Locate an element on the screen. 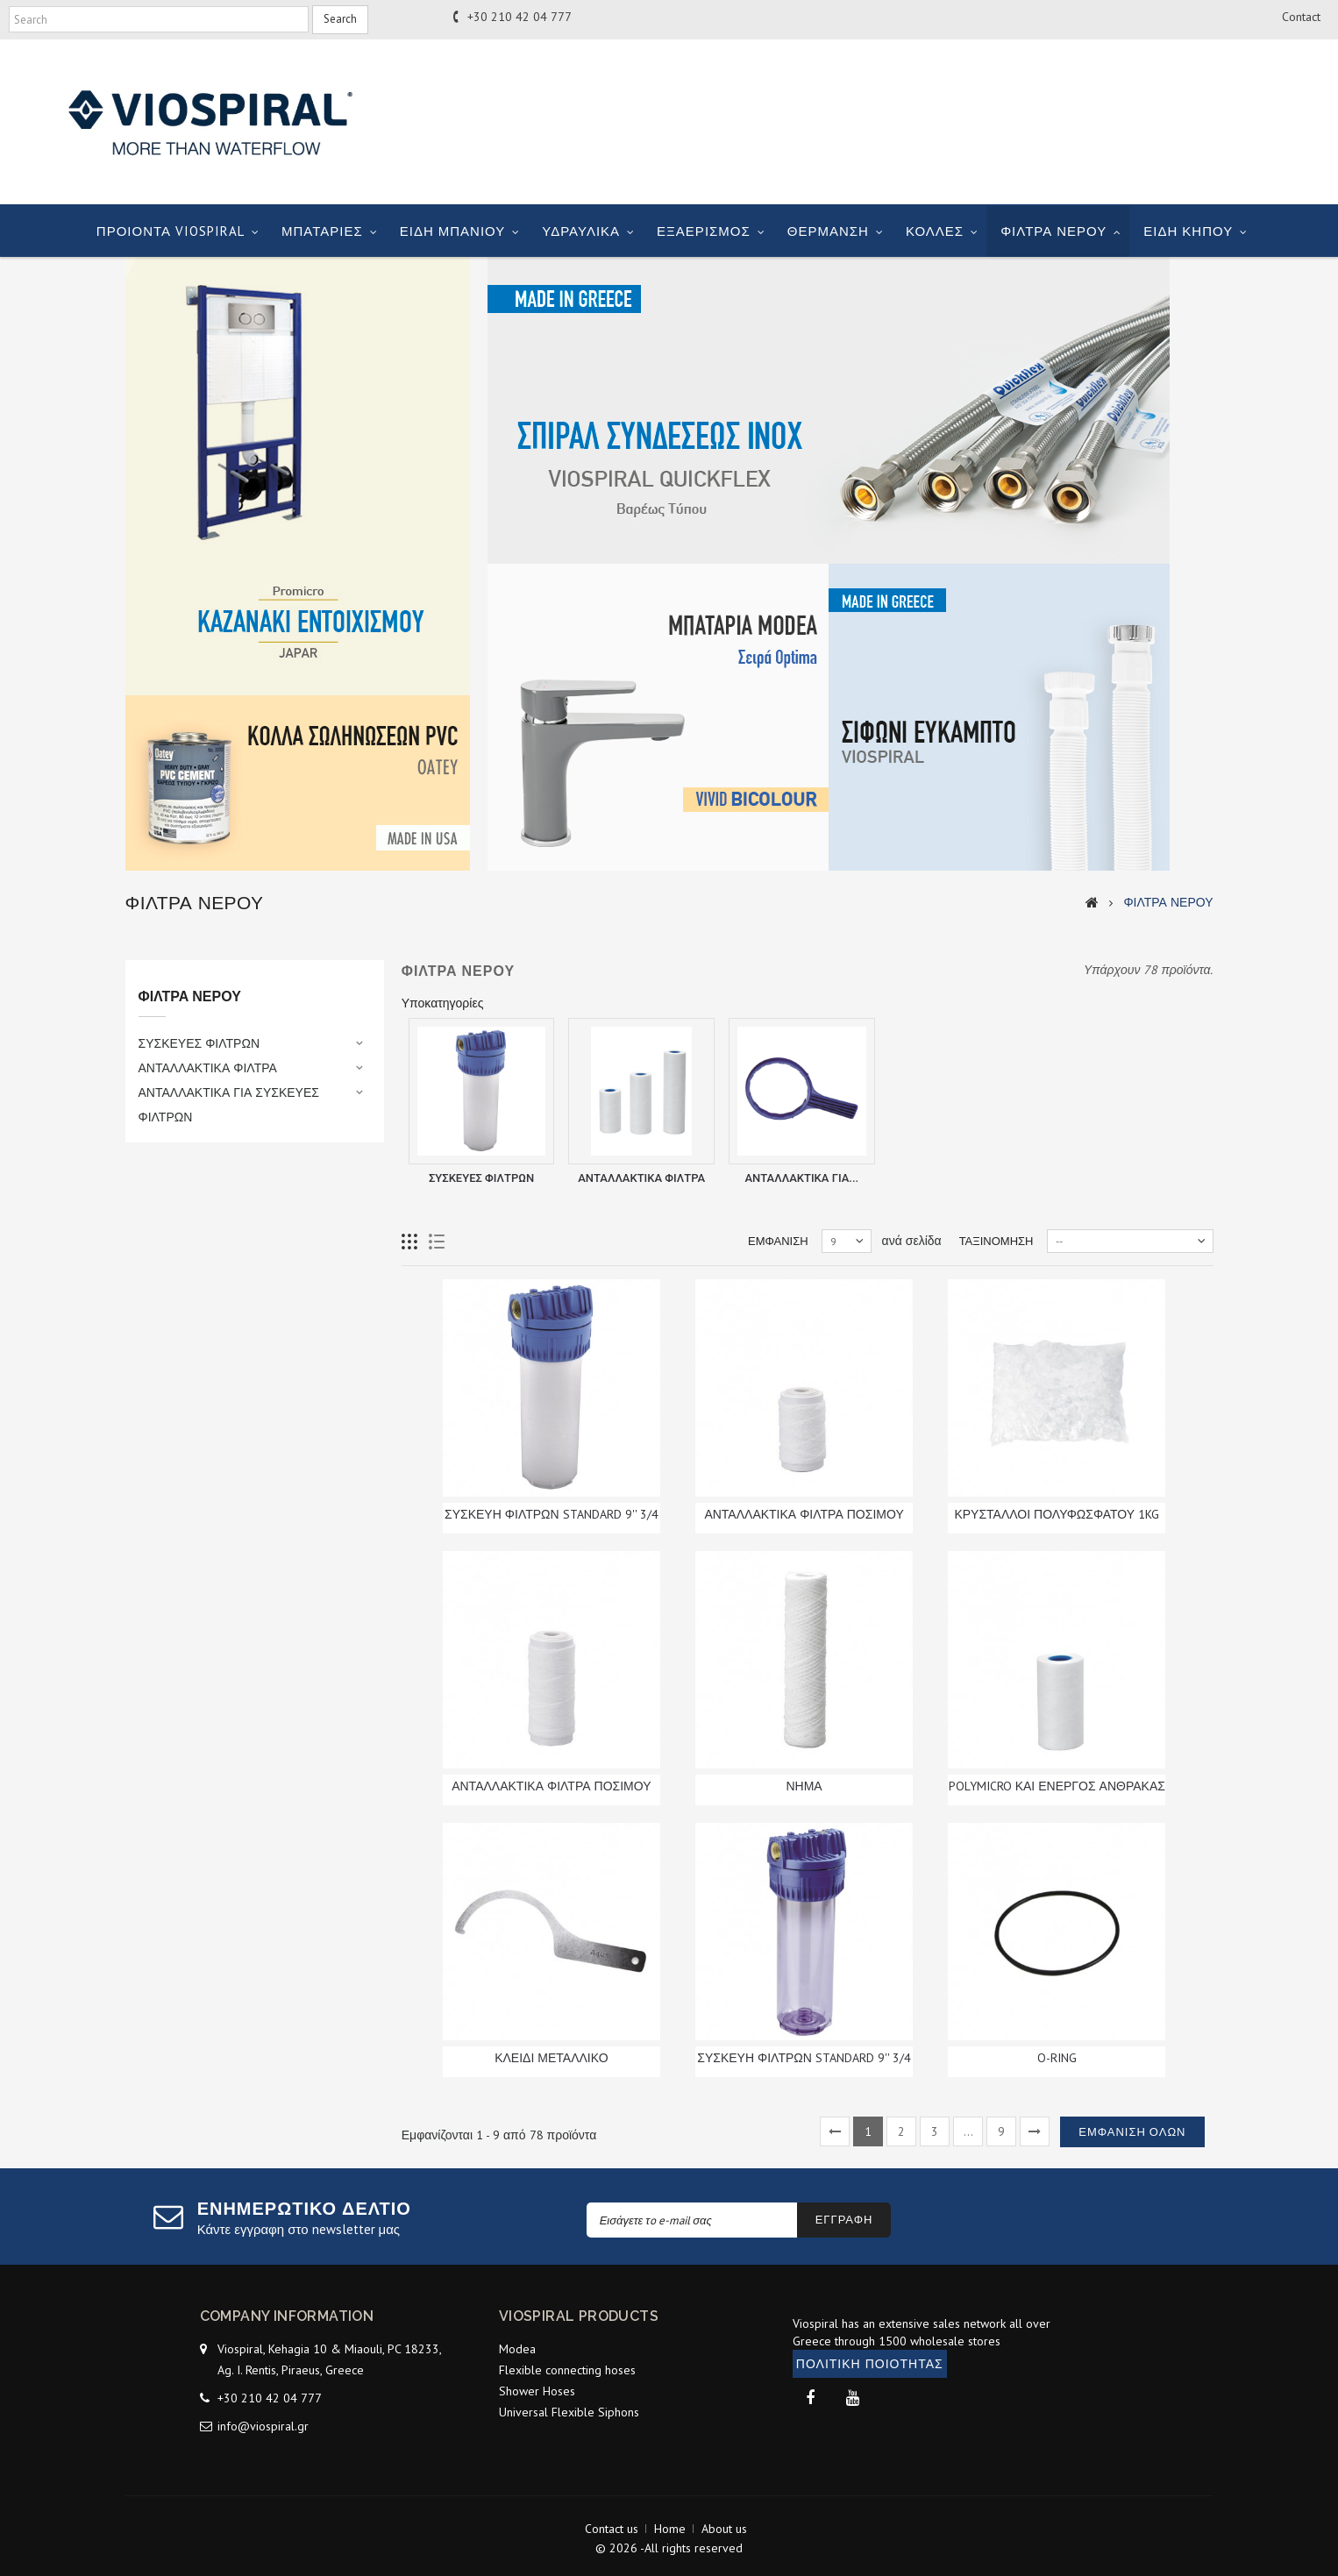  ΣΥΣΚΕΥΕΣ ΦΙΛΤΡΩΝ is located at coordinates (199, 1043).